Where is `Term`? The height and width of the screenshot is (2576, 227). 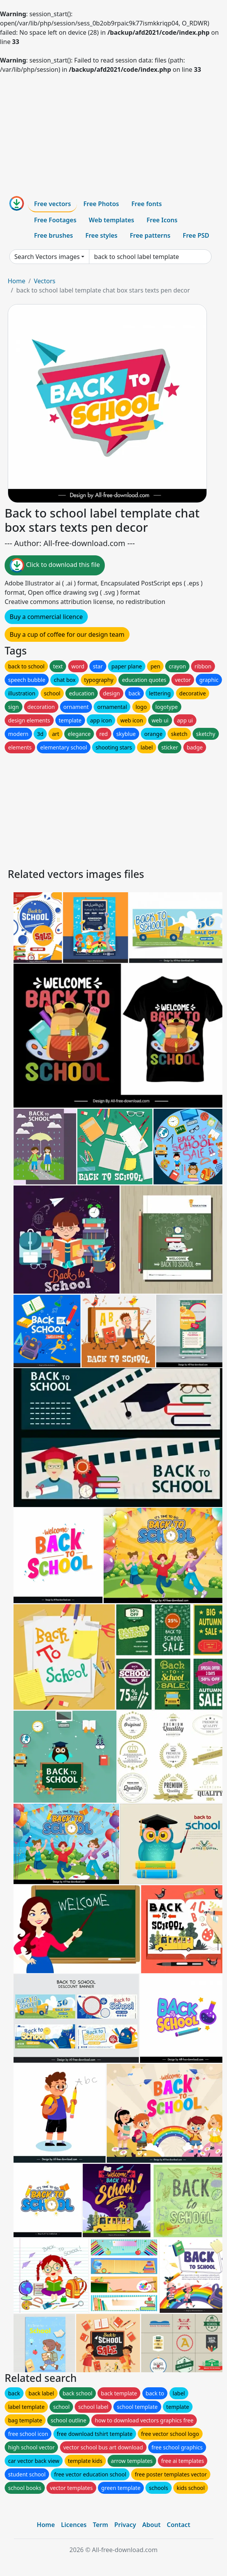 Term is located at coordinates (100, 2524).